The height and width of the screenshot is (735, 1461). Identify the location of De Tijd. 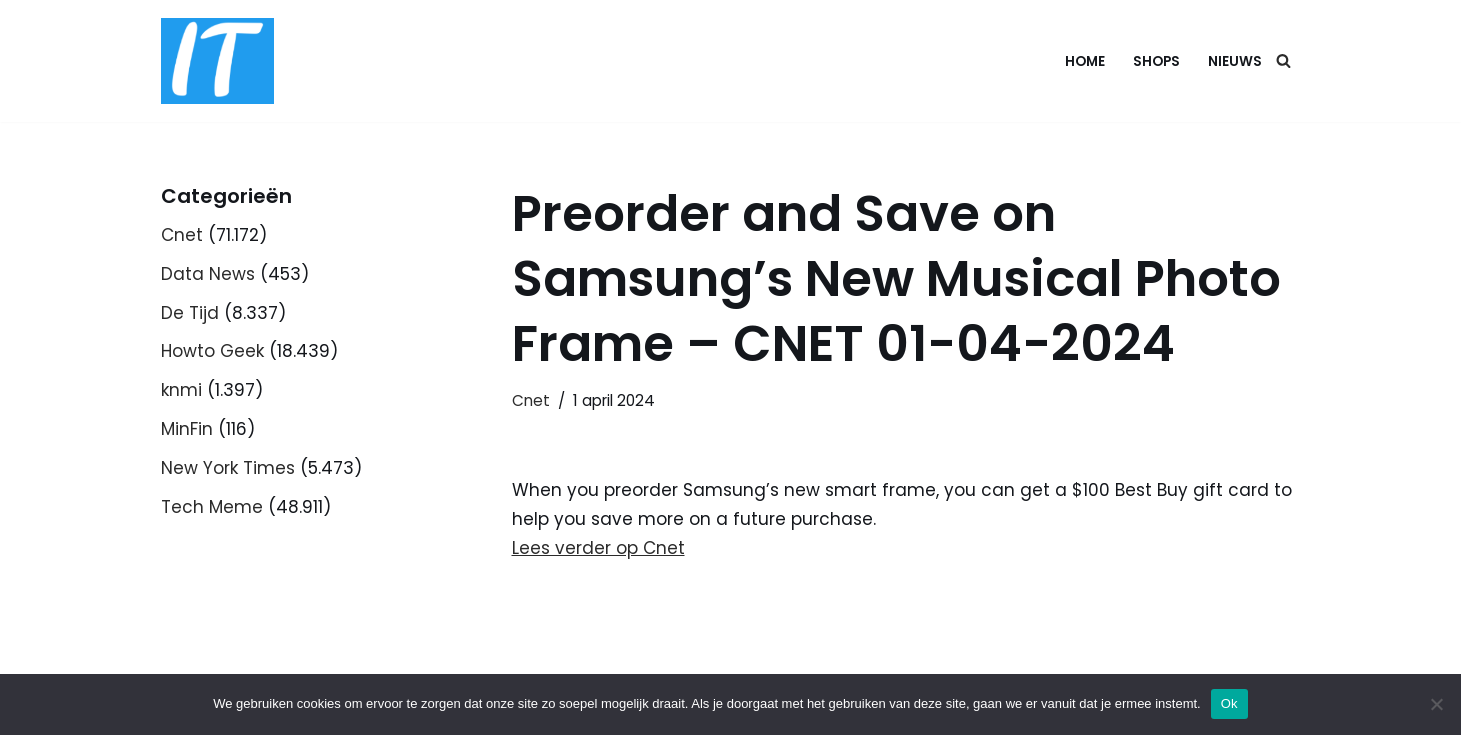
(190, 313).